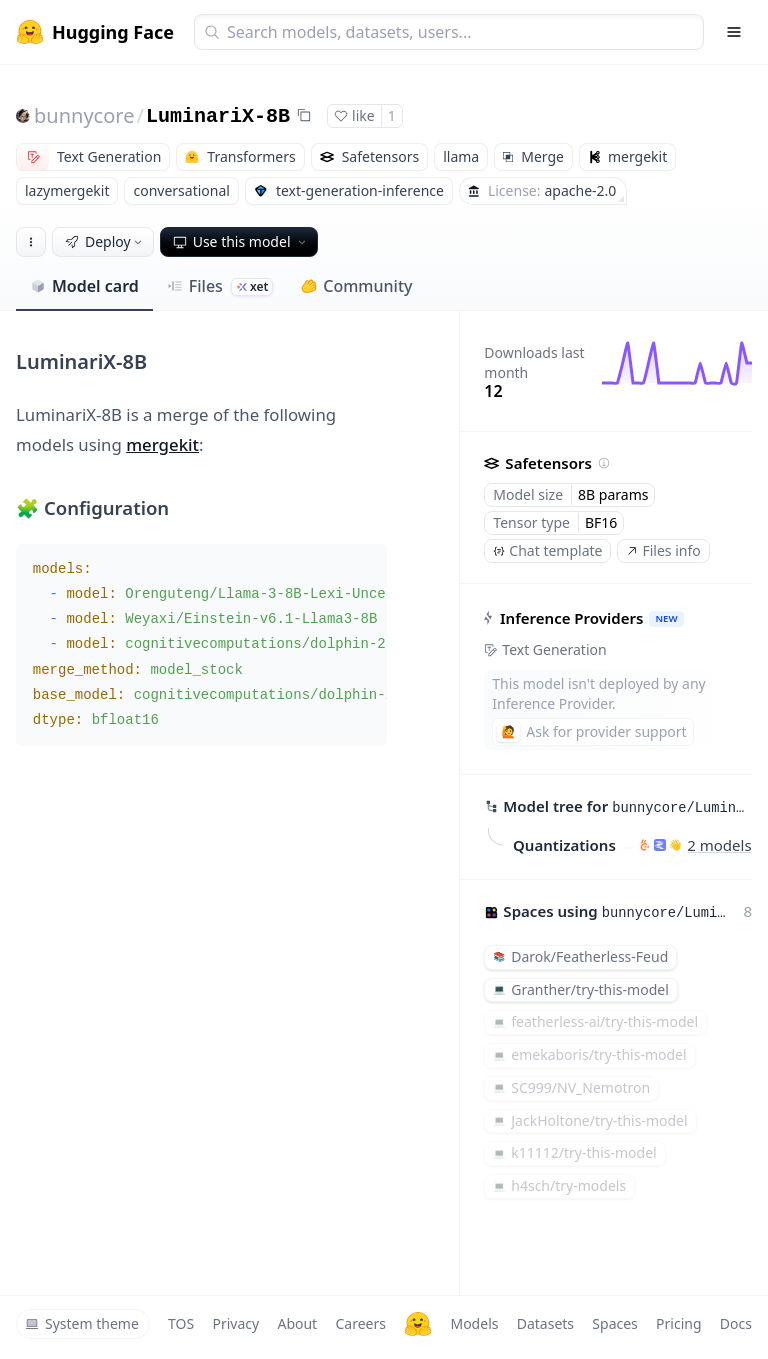 The image size is (768, 1359). What do you see at coordinates (678, 1323) in the screenshot?
I see `Pricing` at bounding box center [678, 1323].